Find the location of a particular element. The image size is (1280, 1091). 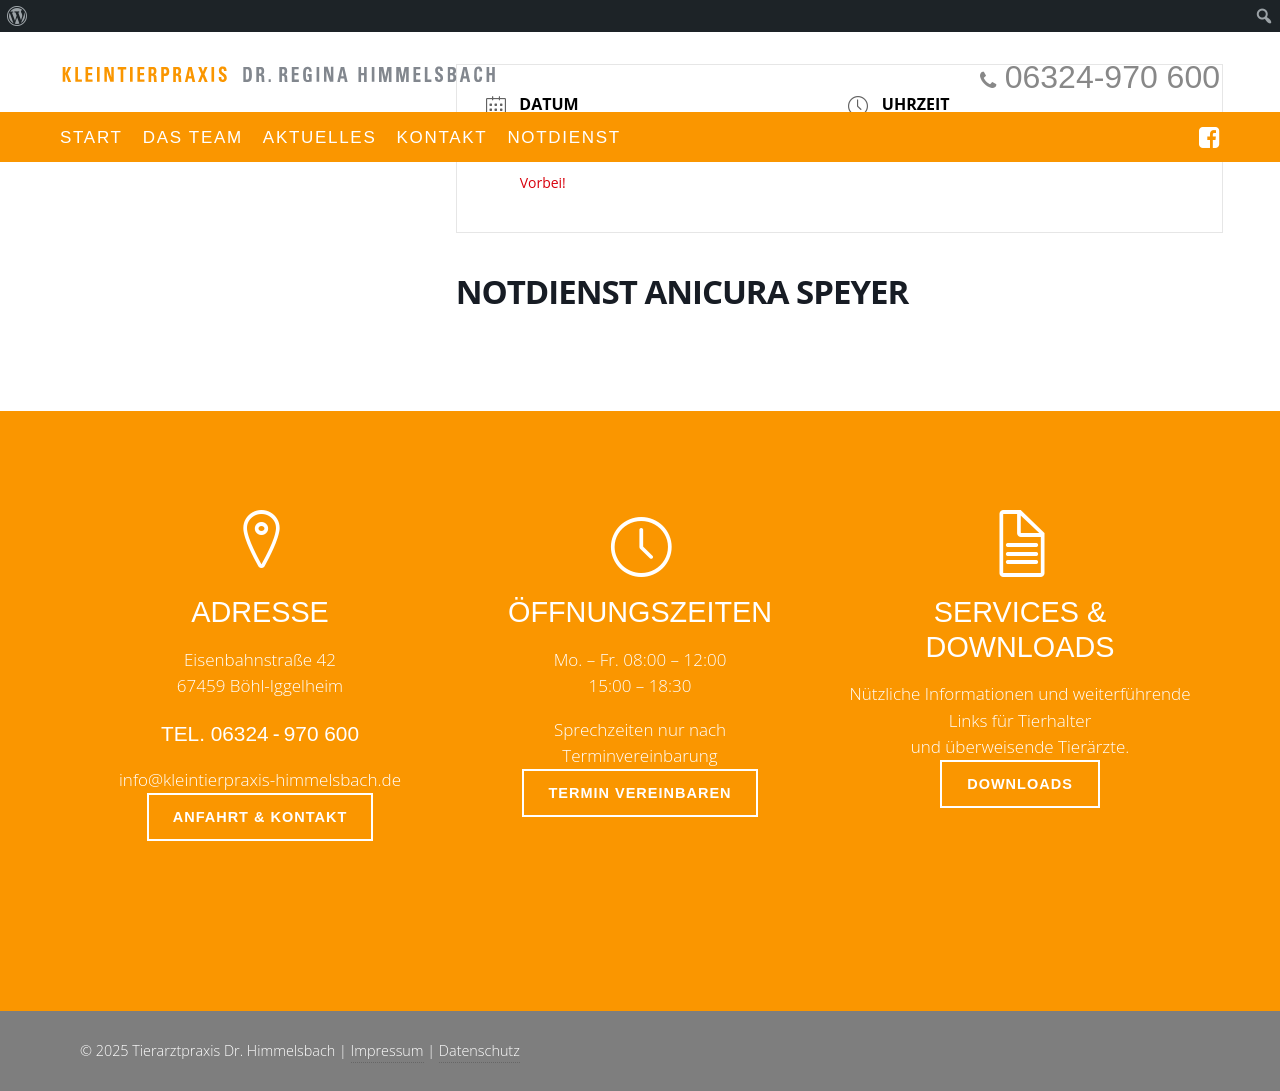

Das Team is located at coordinates (193, 137).